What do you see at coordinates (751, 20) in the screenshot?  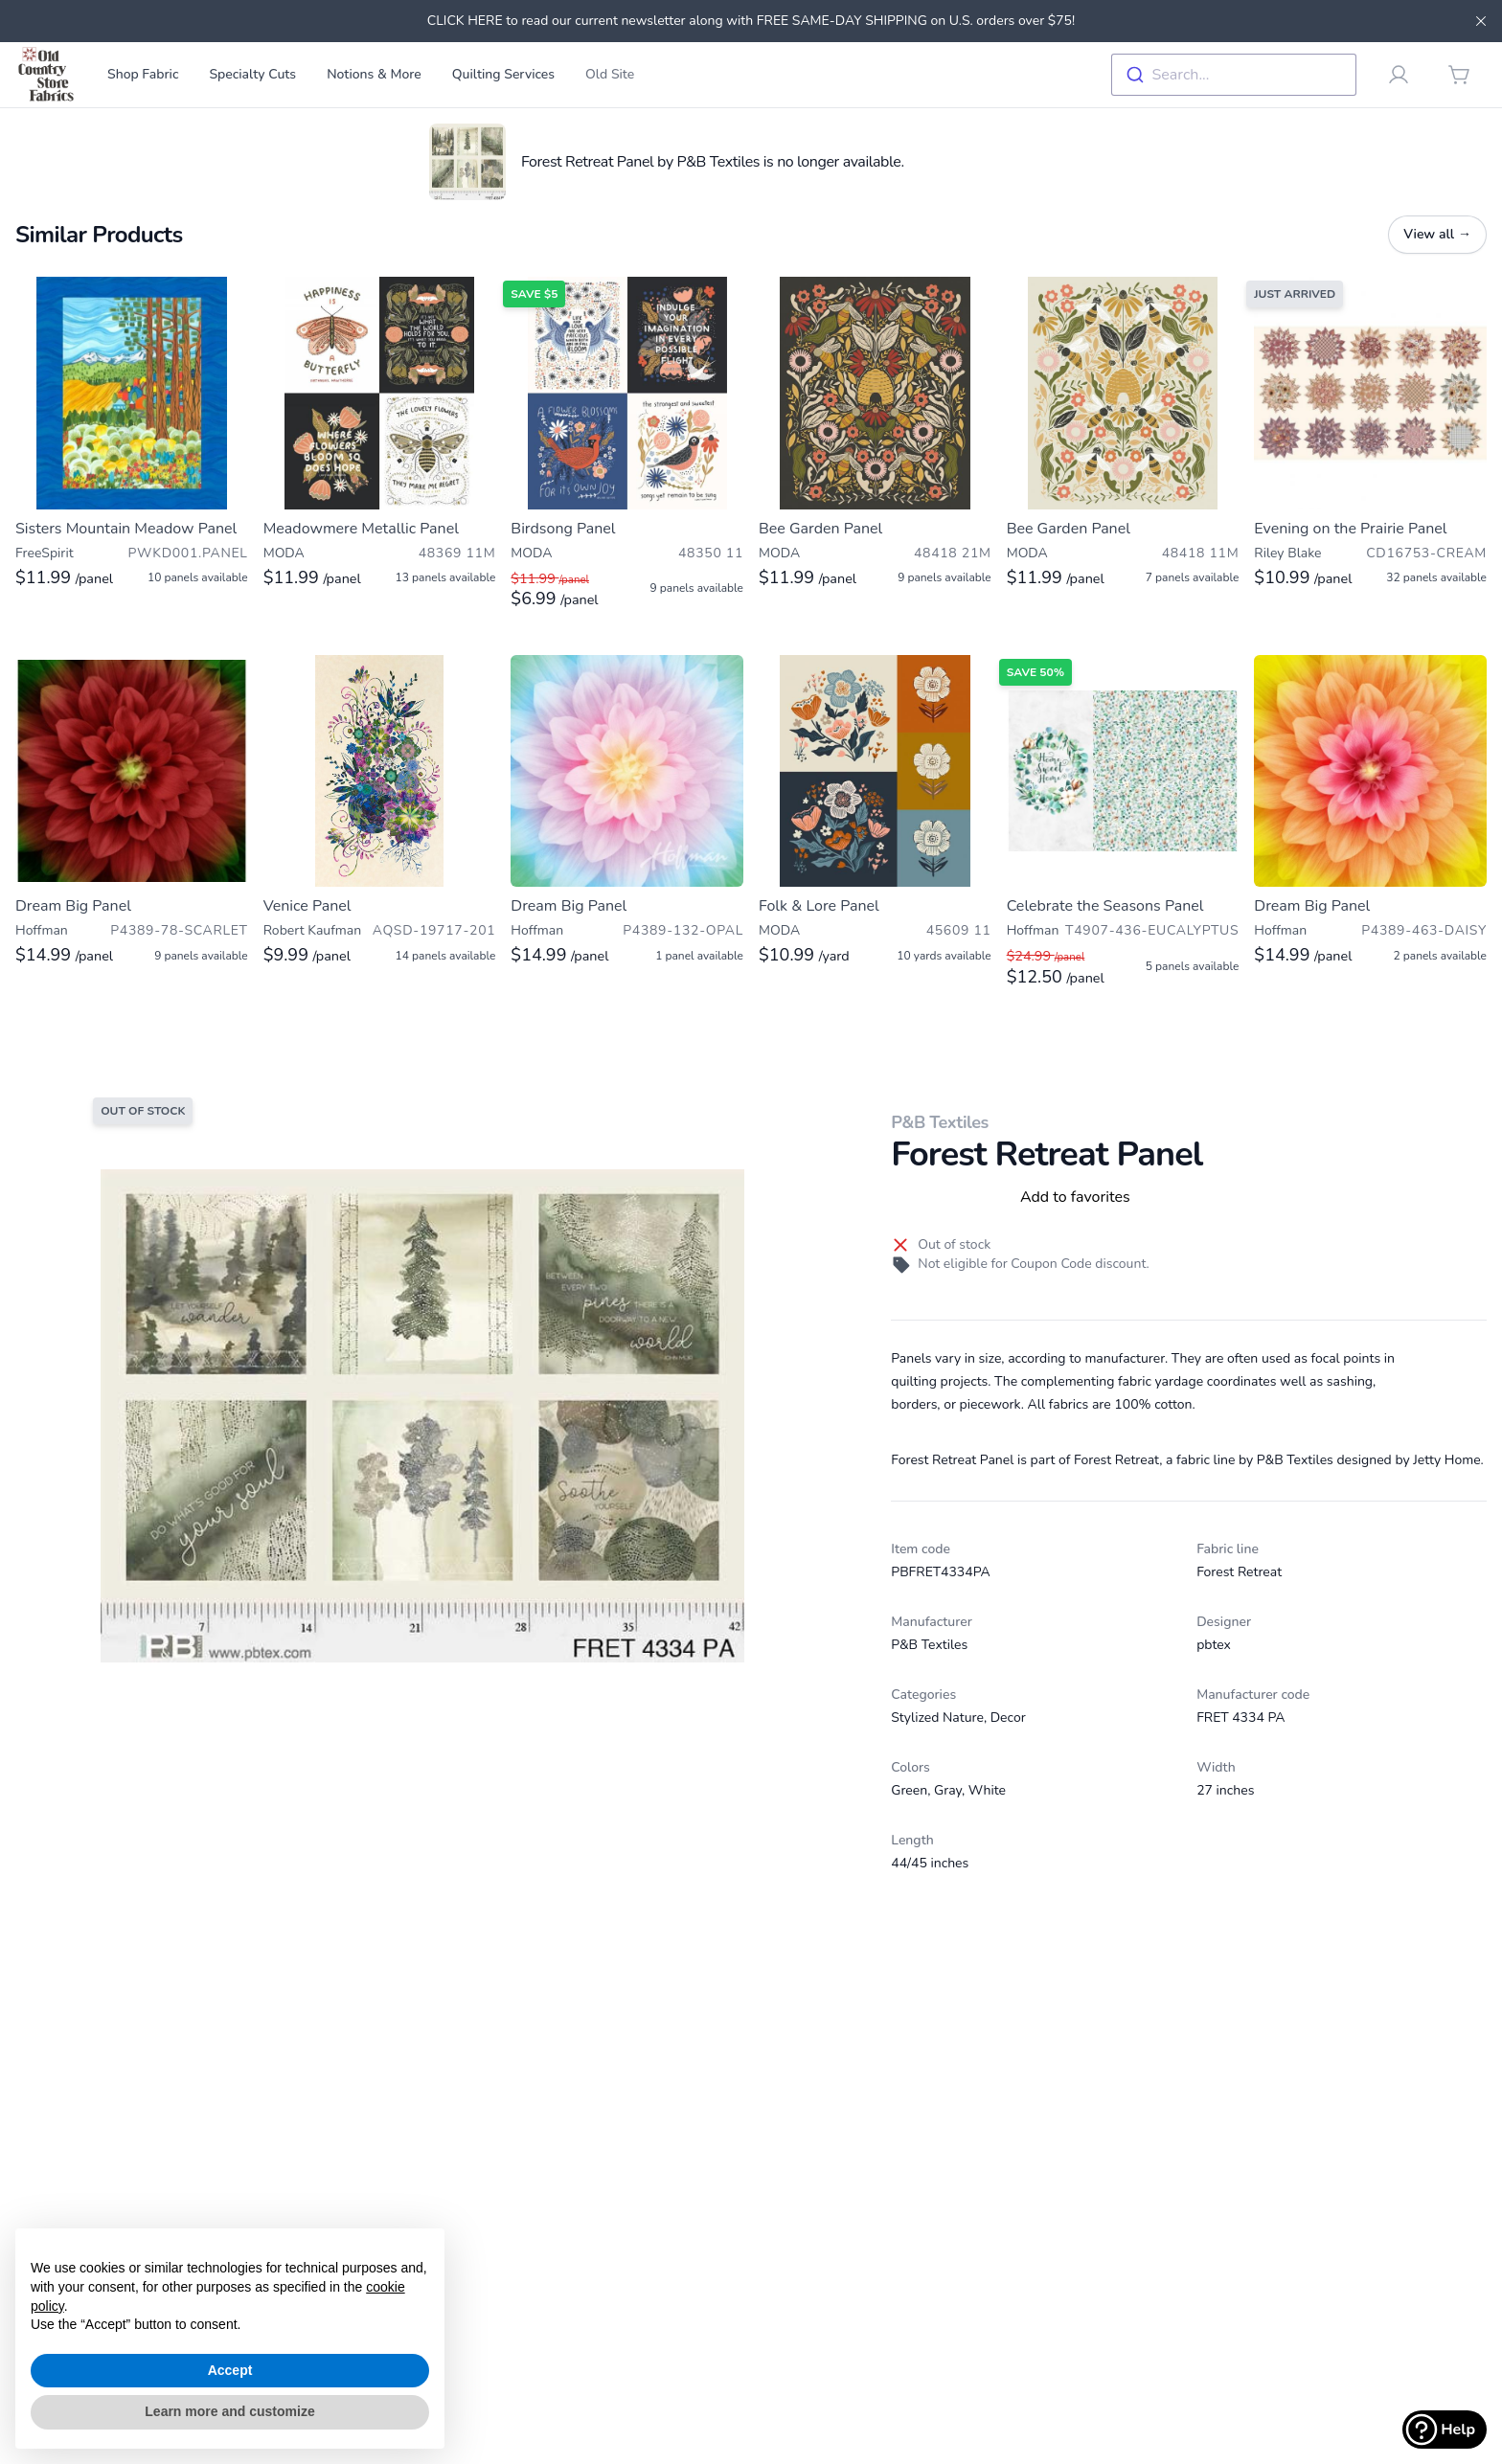 I see `CLICK HERE to read our current newsletter along with FREE SAME-DAY SHIPPING on U.S. orders over $75!` at bounding box center [751, 20].